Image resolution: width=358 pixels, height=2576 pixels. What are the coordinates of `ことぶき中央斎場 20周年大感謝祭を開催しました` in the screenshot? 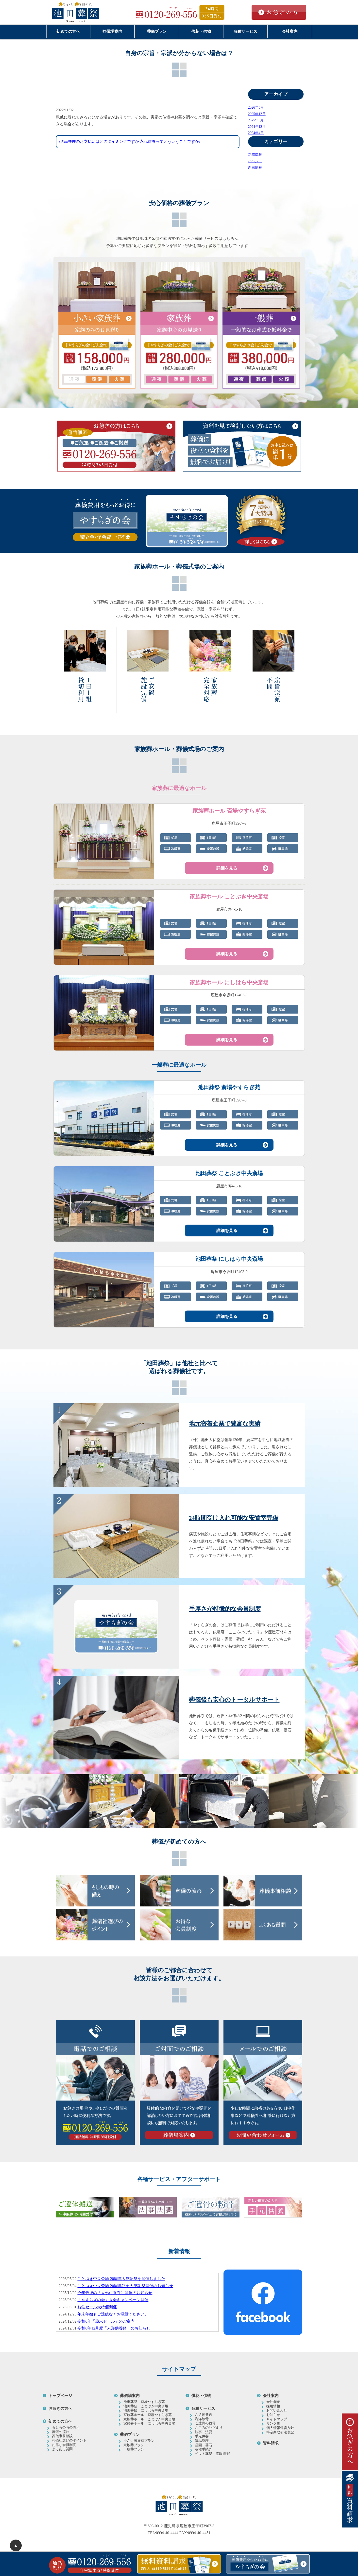 It's located at (121, 2279).